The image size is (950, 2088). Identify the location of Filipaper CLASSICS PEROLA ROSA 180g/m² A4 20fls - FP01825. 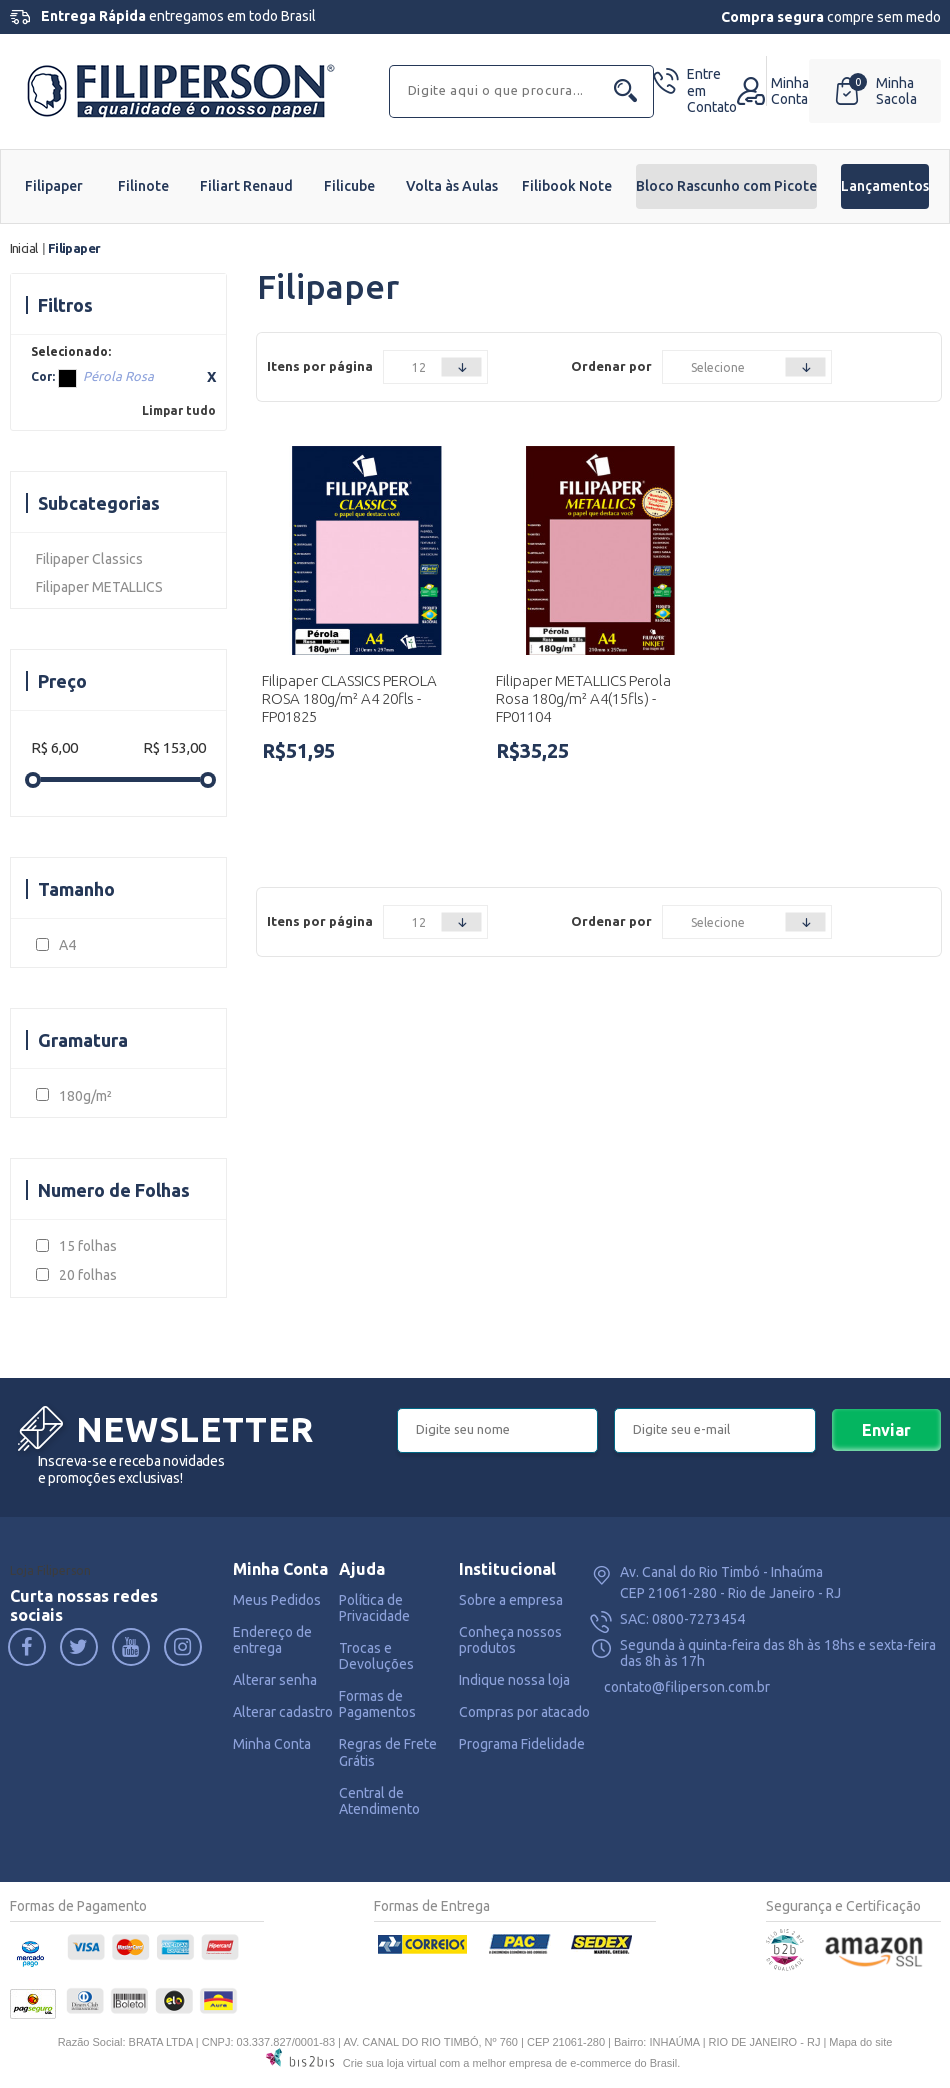
(349, 698).